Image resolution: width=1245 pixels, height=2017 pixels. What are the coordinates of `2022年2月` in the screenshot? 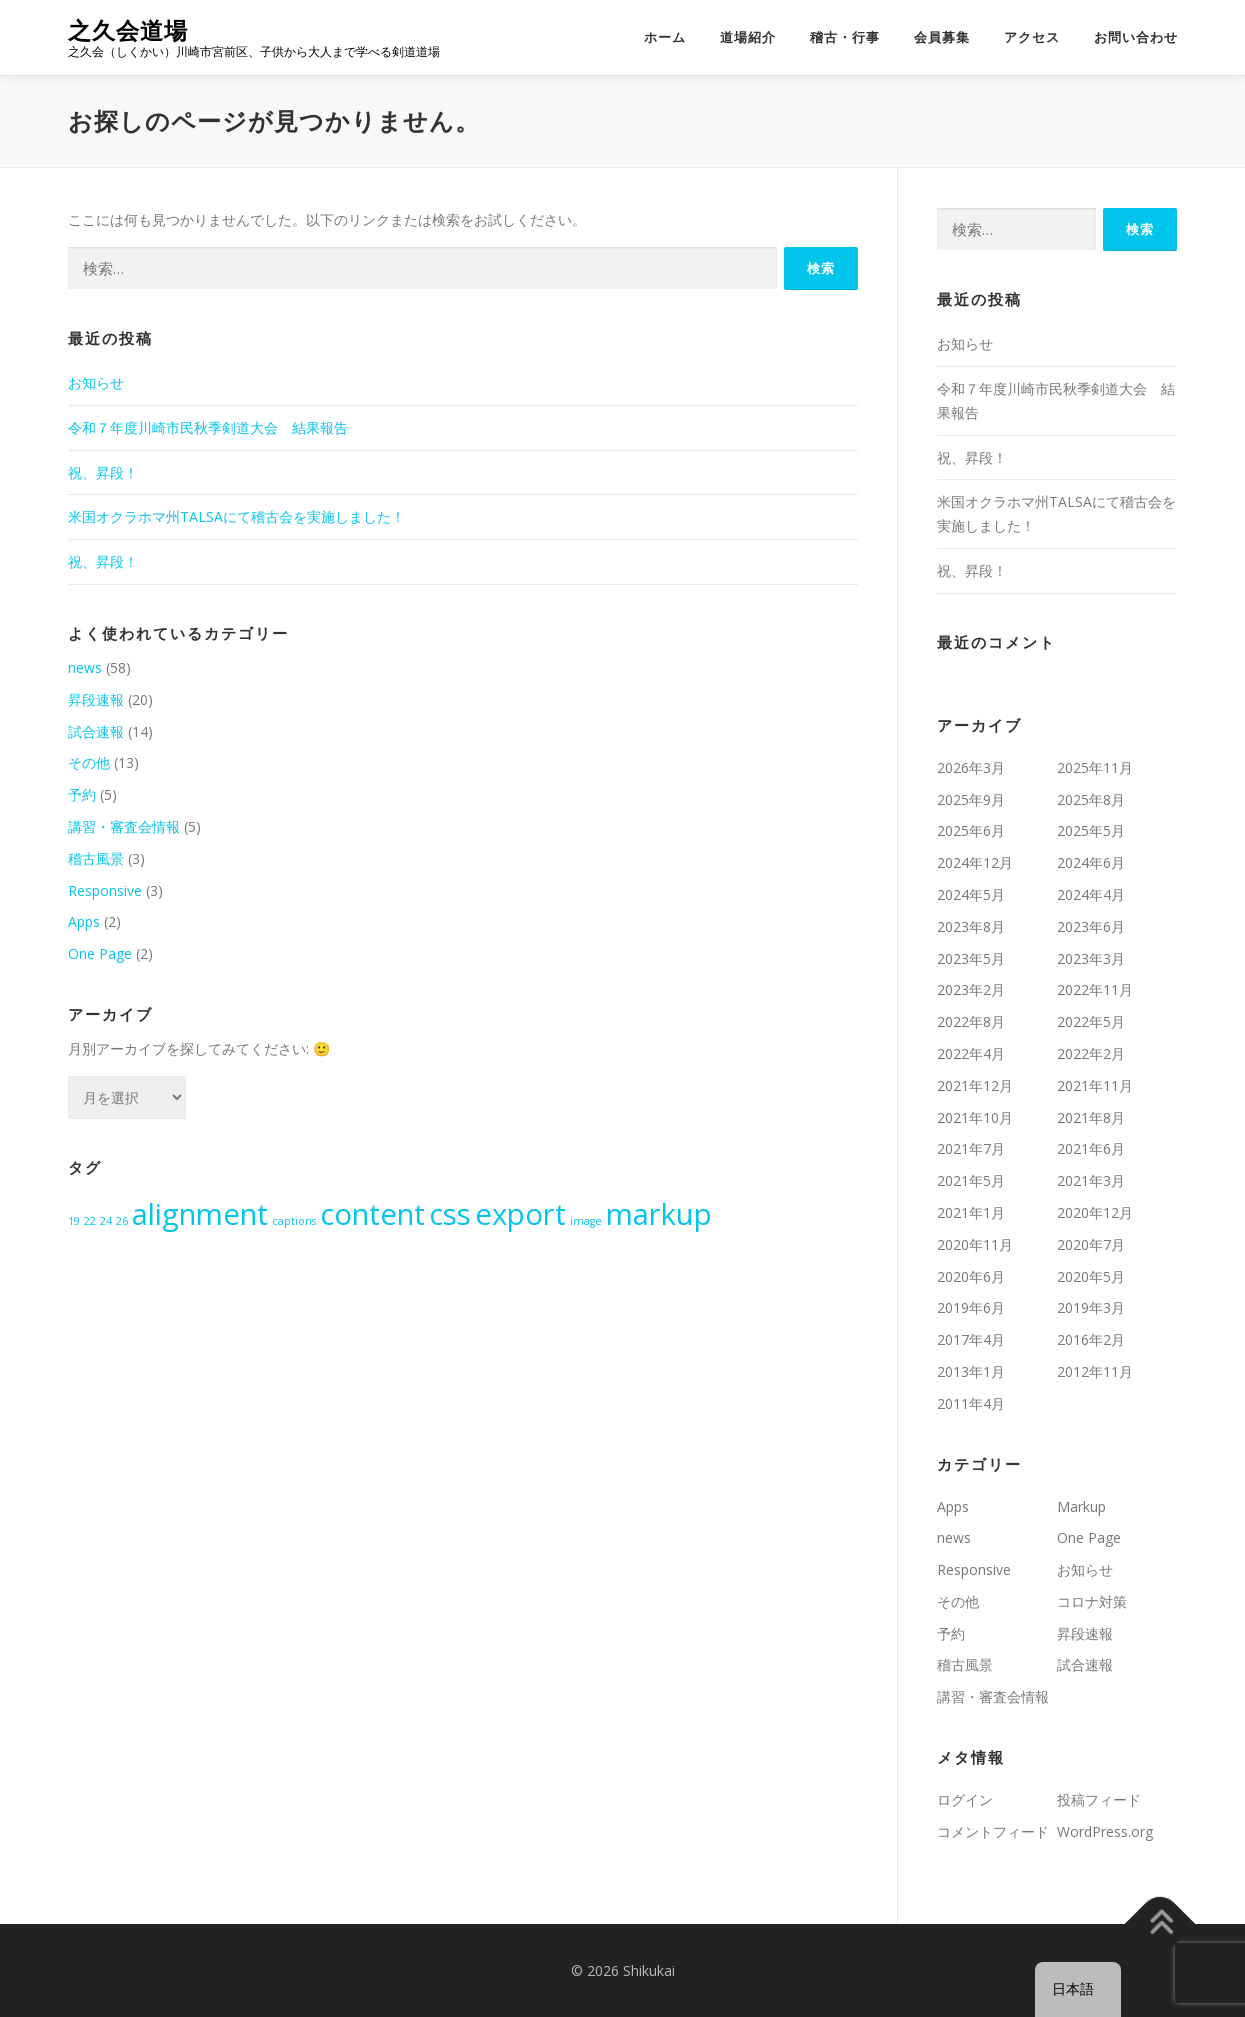 It's located at (1091, 1053).